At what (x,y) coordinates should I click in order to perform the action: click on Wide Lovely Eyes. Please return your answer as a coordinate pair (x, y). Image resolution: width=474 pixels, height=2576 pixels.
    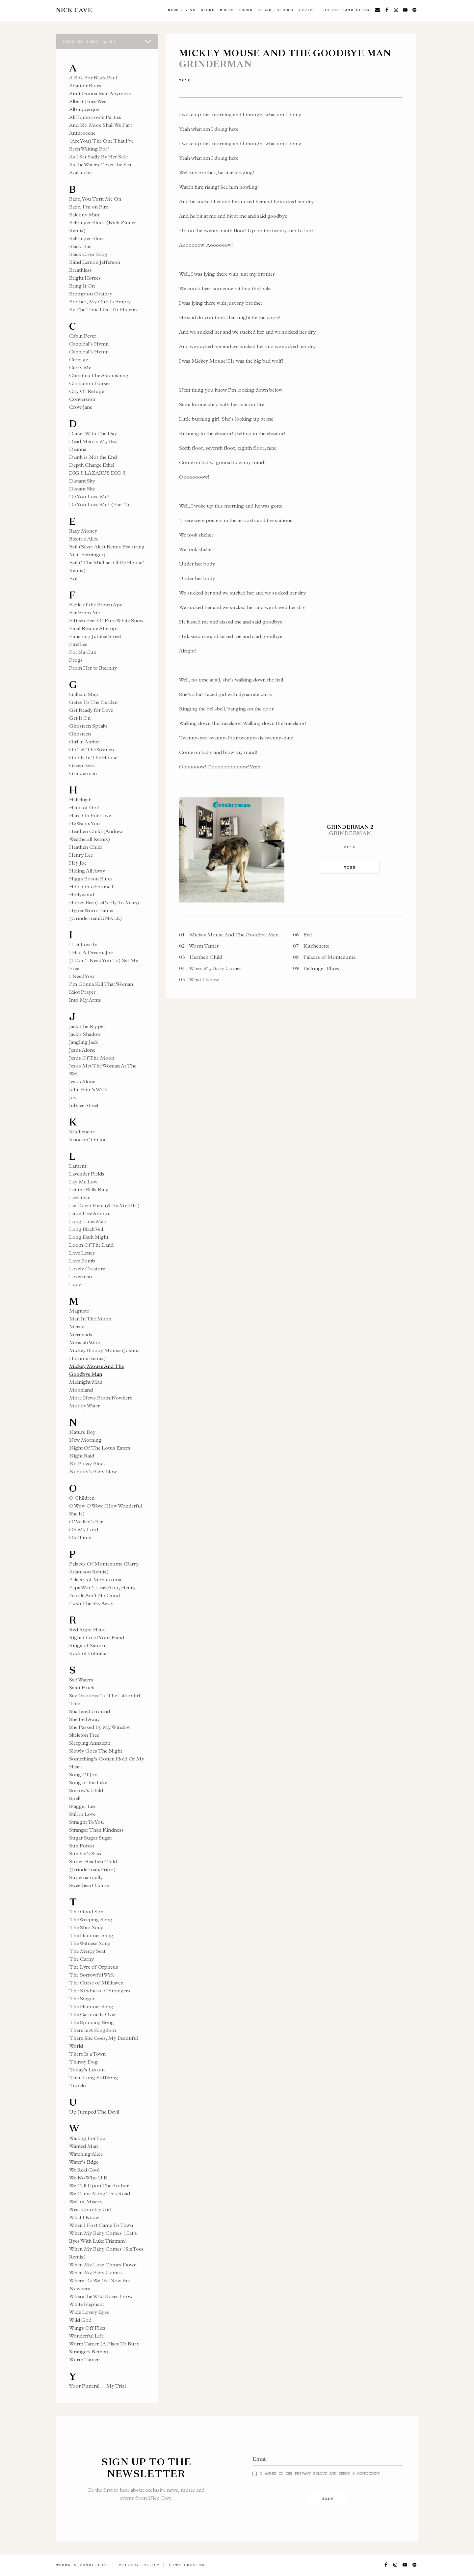
    Looking at the image, I should click on (89, 2312).